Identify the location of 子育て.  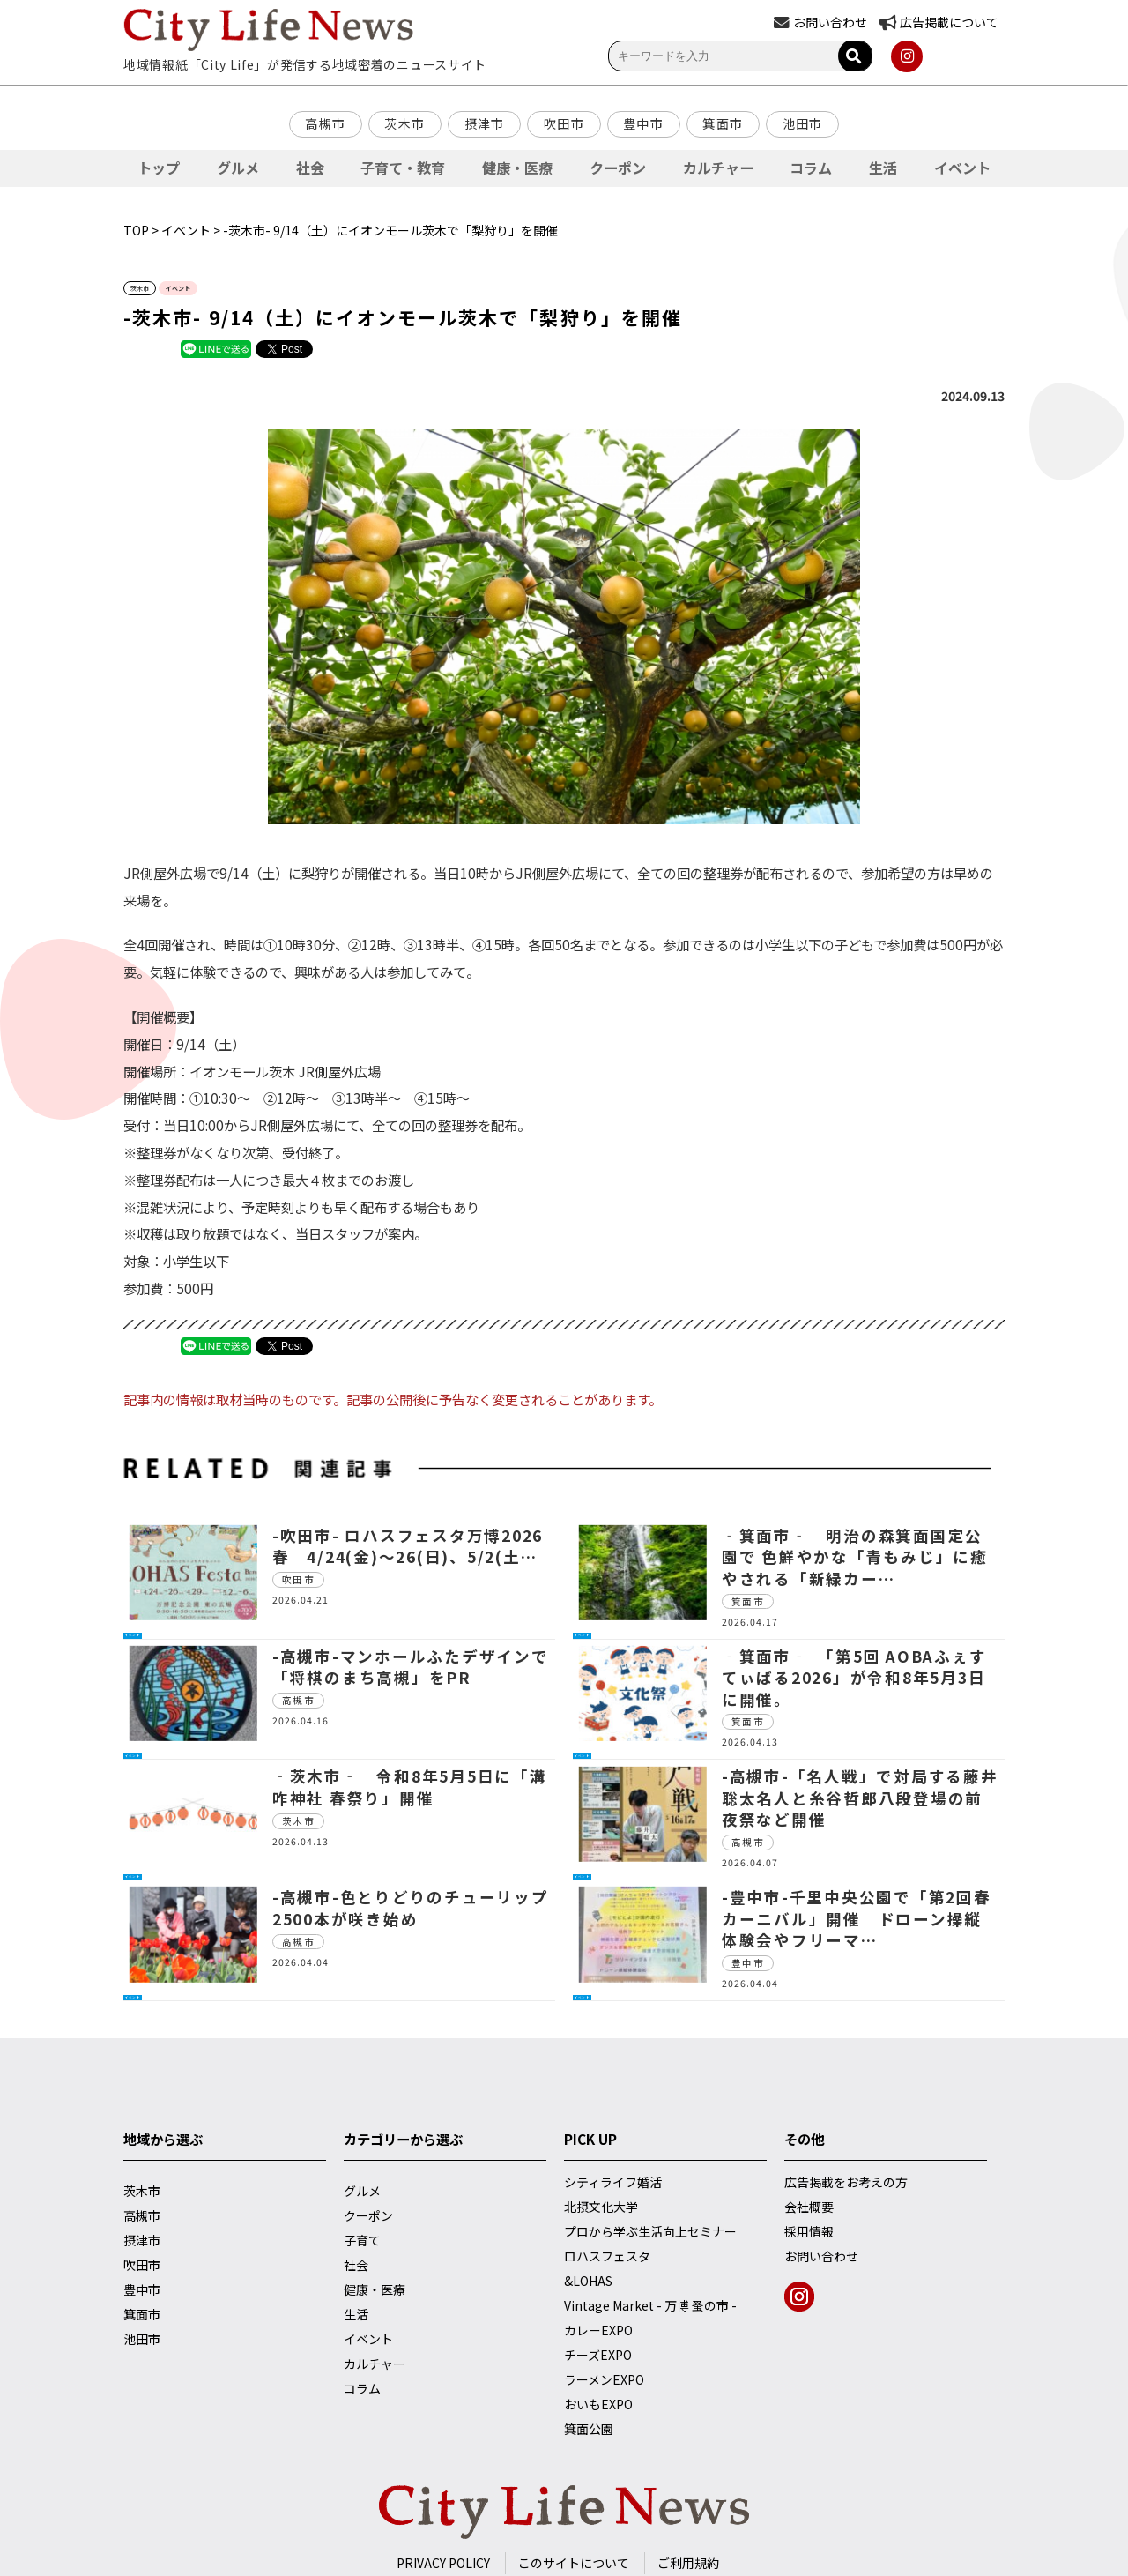
(362, 2240).